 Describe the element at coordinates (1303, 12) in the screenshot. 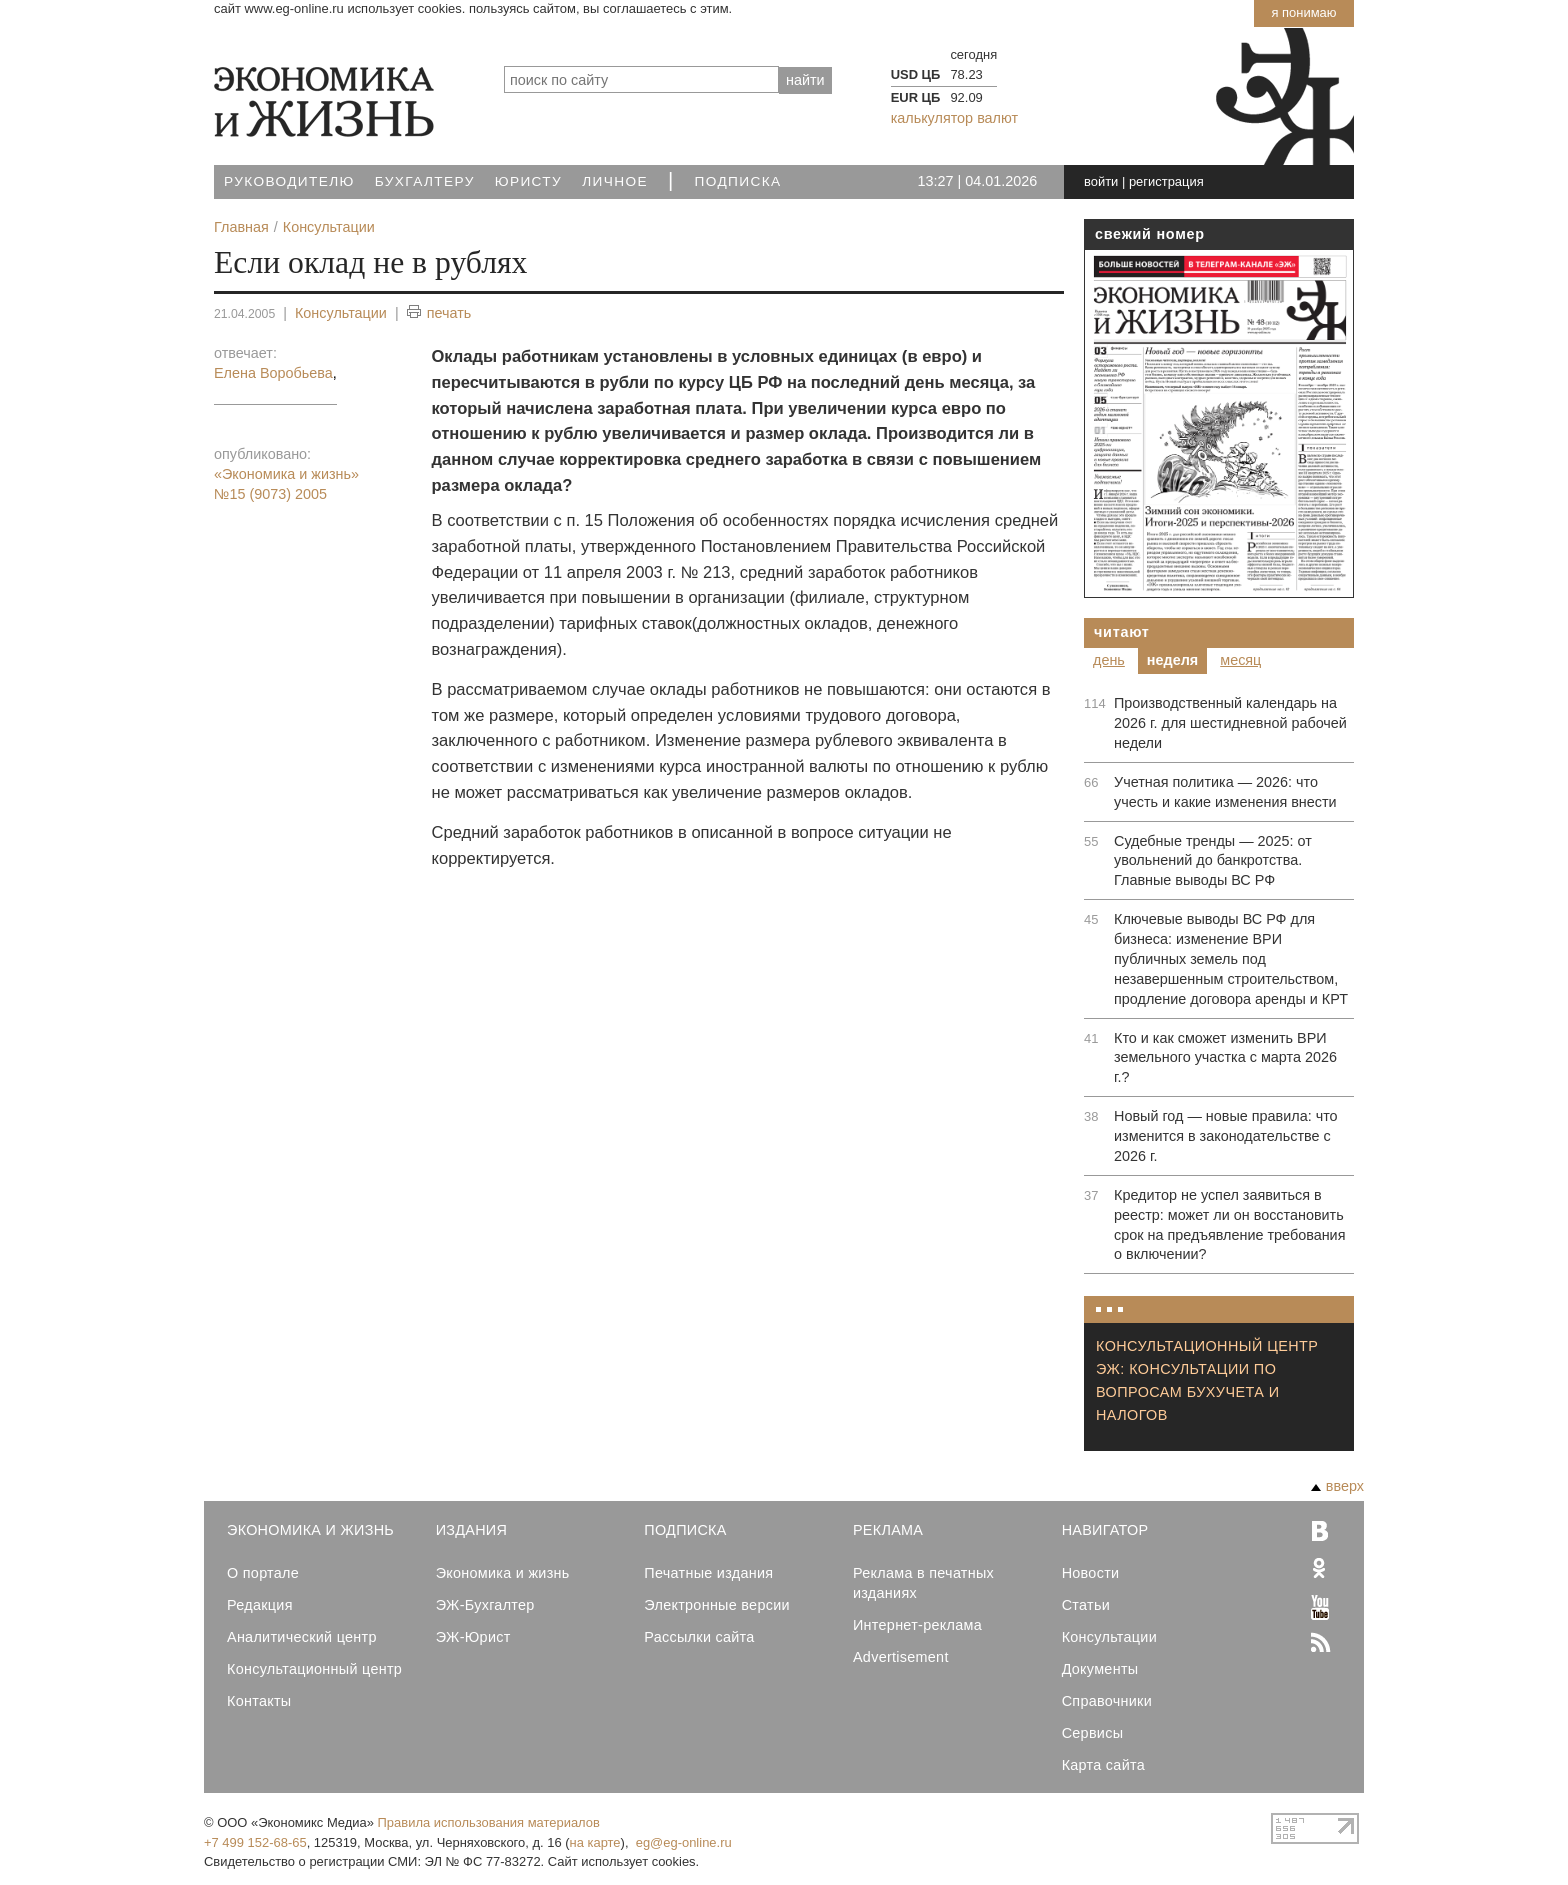

I see `Я понимаю` at that location.